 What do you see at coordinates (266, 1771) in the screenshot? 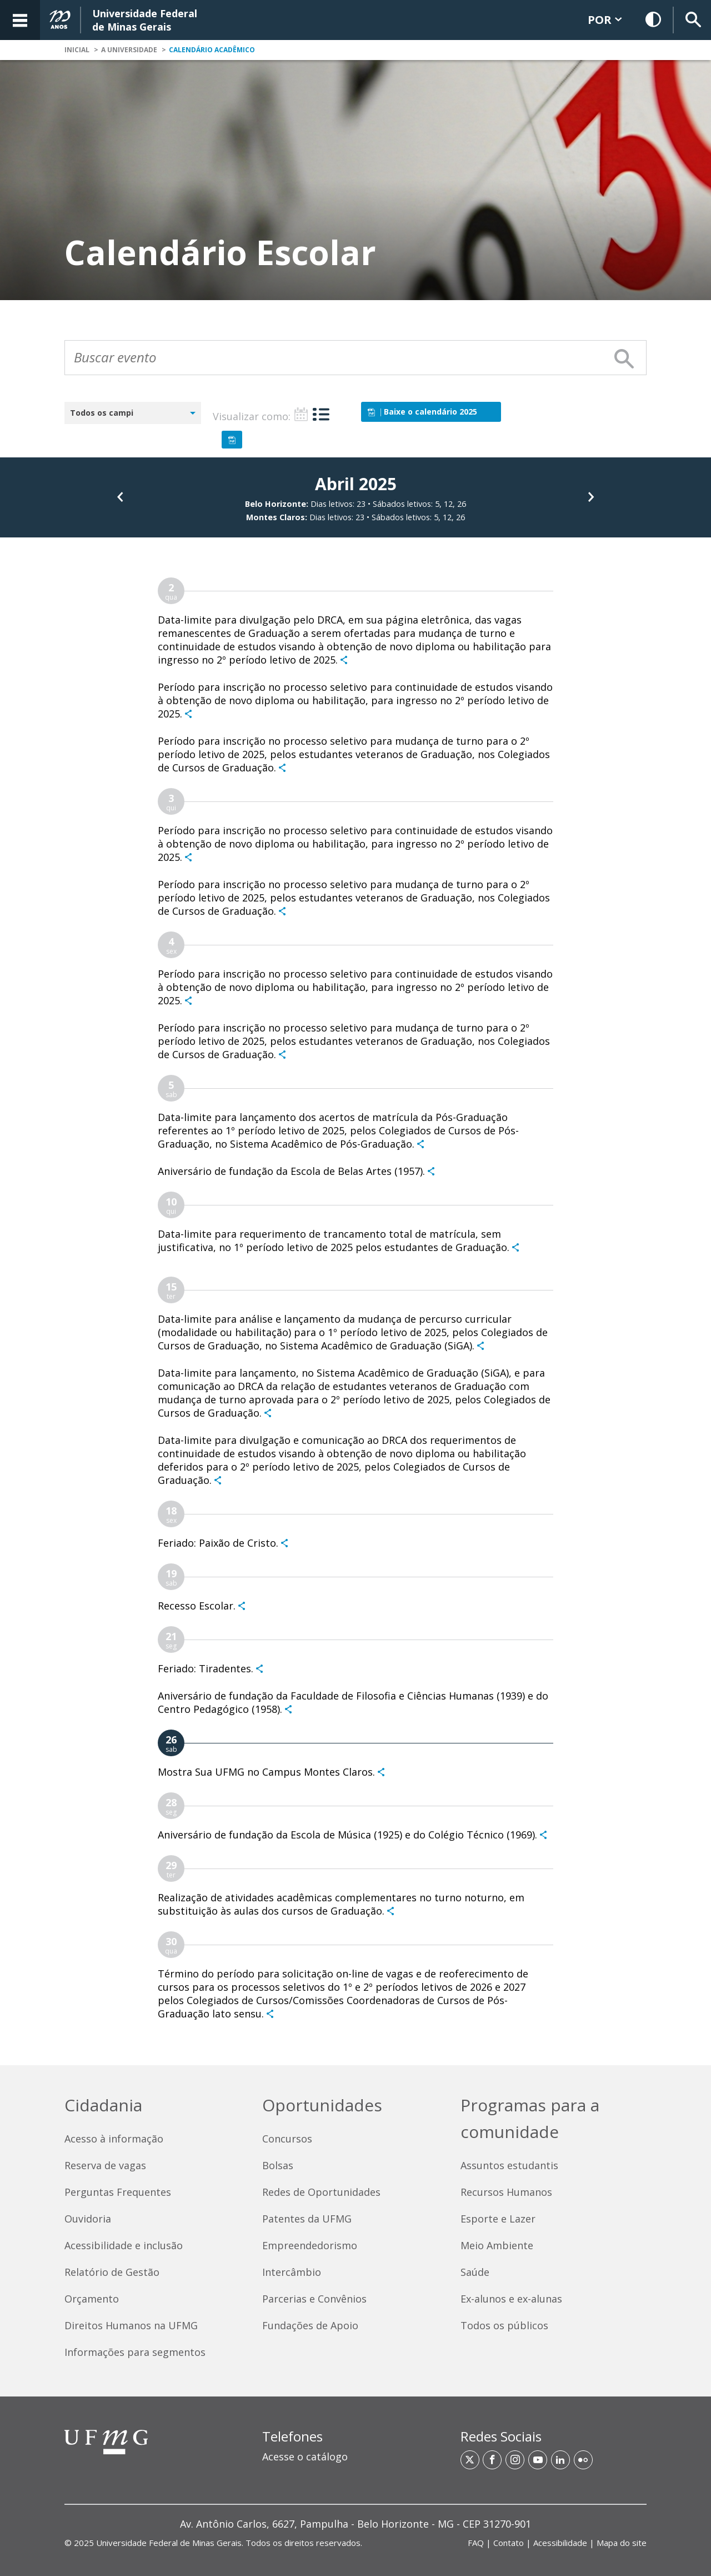
I see `Mostra Sua UFMG no Campus Montes Claros.` at bounding box center [266, 1771].